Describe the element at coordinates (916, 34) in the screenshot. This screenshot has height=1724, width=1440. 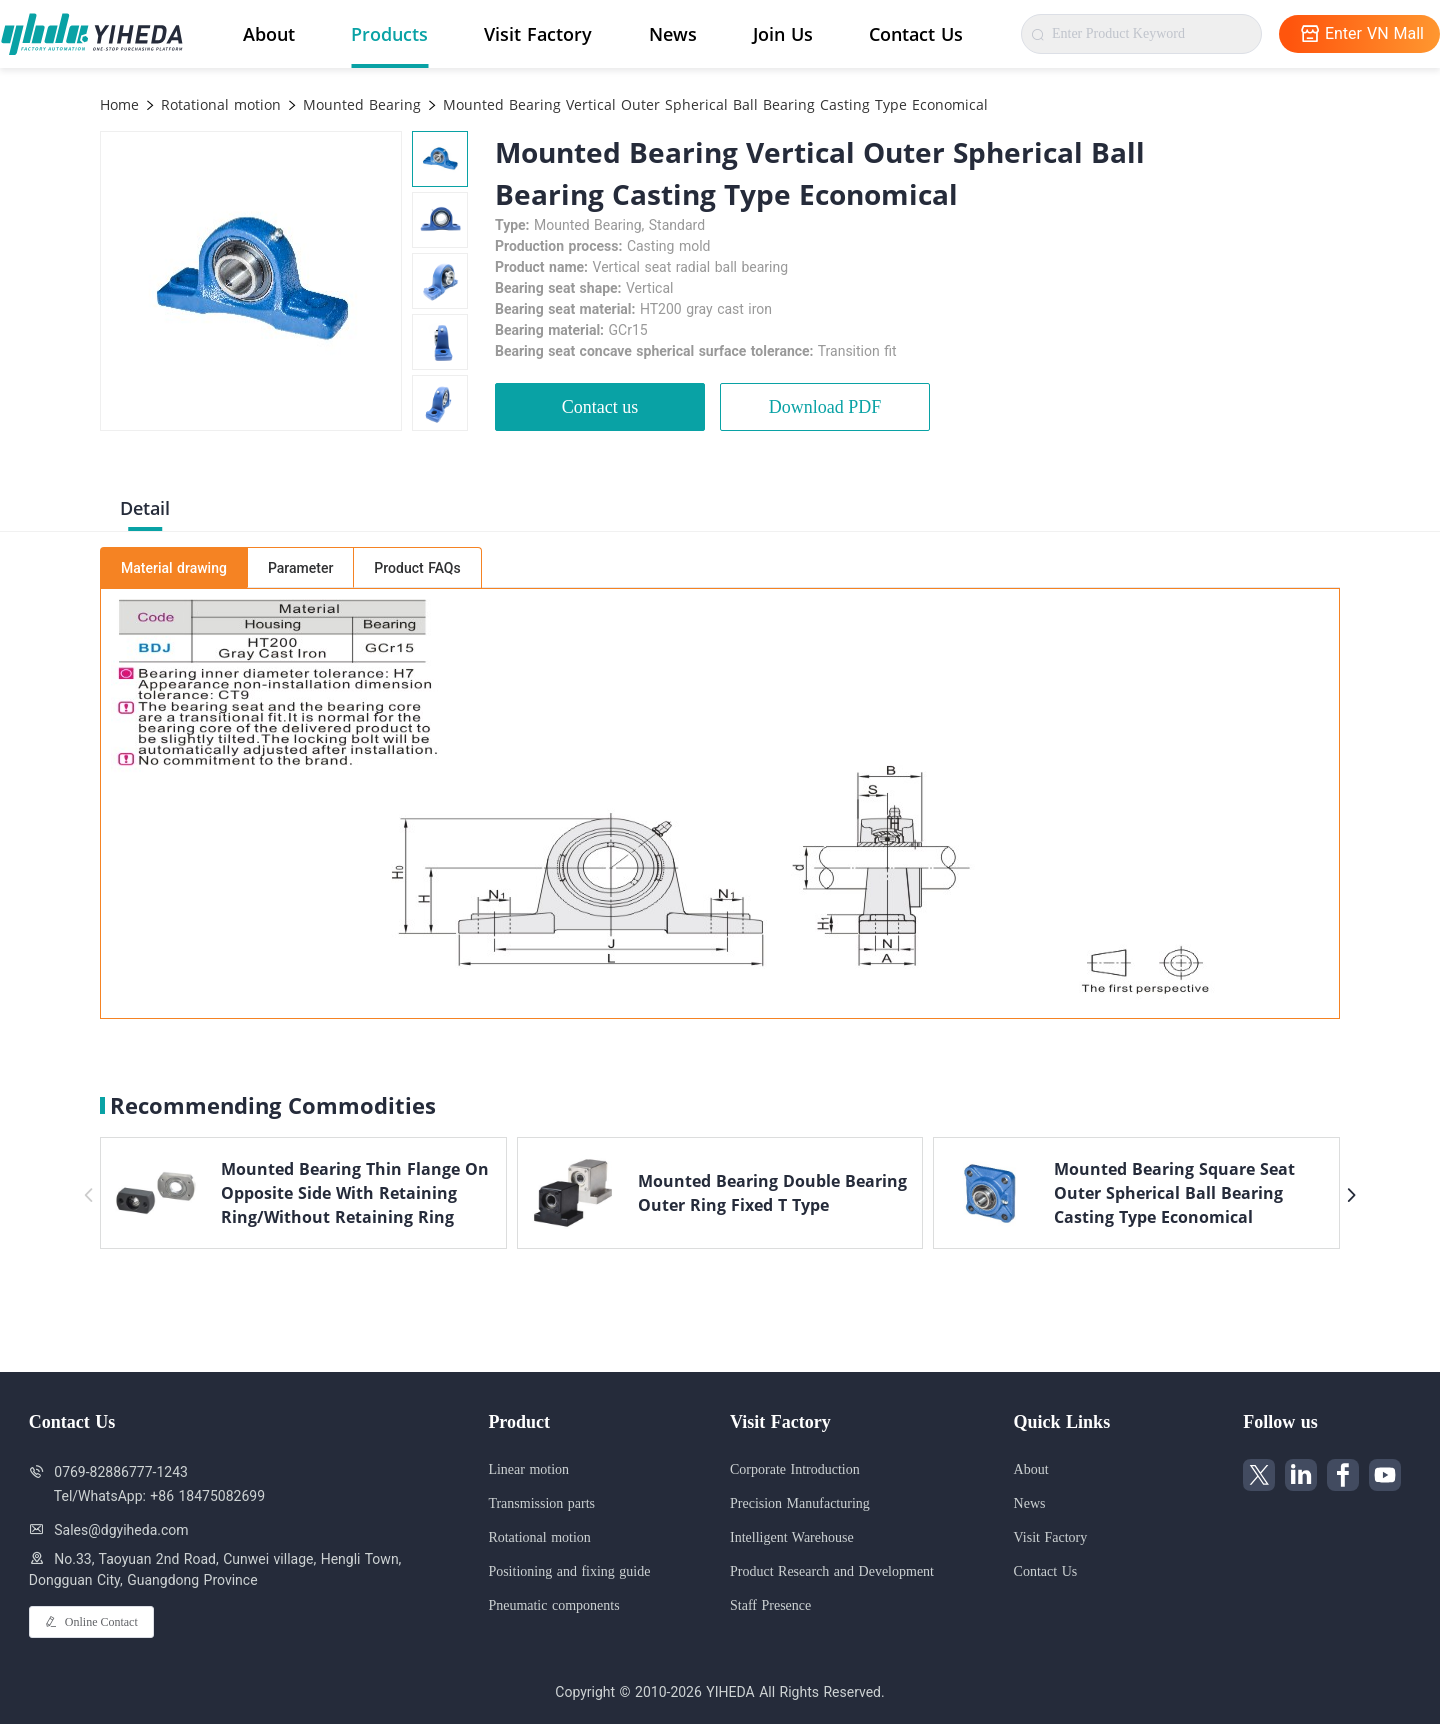
I see `Contact Us` at that location.